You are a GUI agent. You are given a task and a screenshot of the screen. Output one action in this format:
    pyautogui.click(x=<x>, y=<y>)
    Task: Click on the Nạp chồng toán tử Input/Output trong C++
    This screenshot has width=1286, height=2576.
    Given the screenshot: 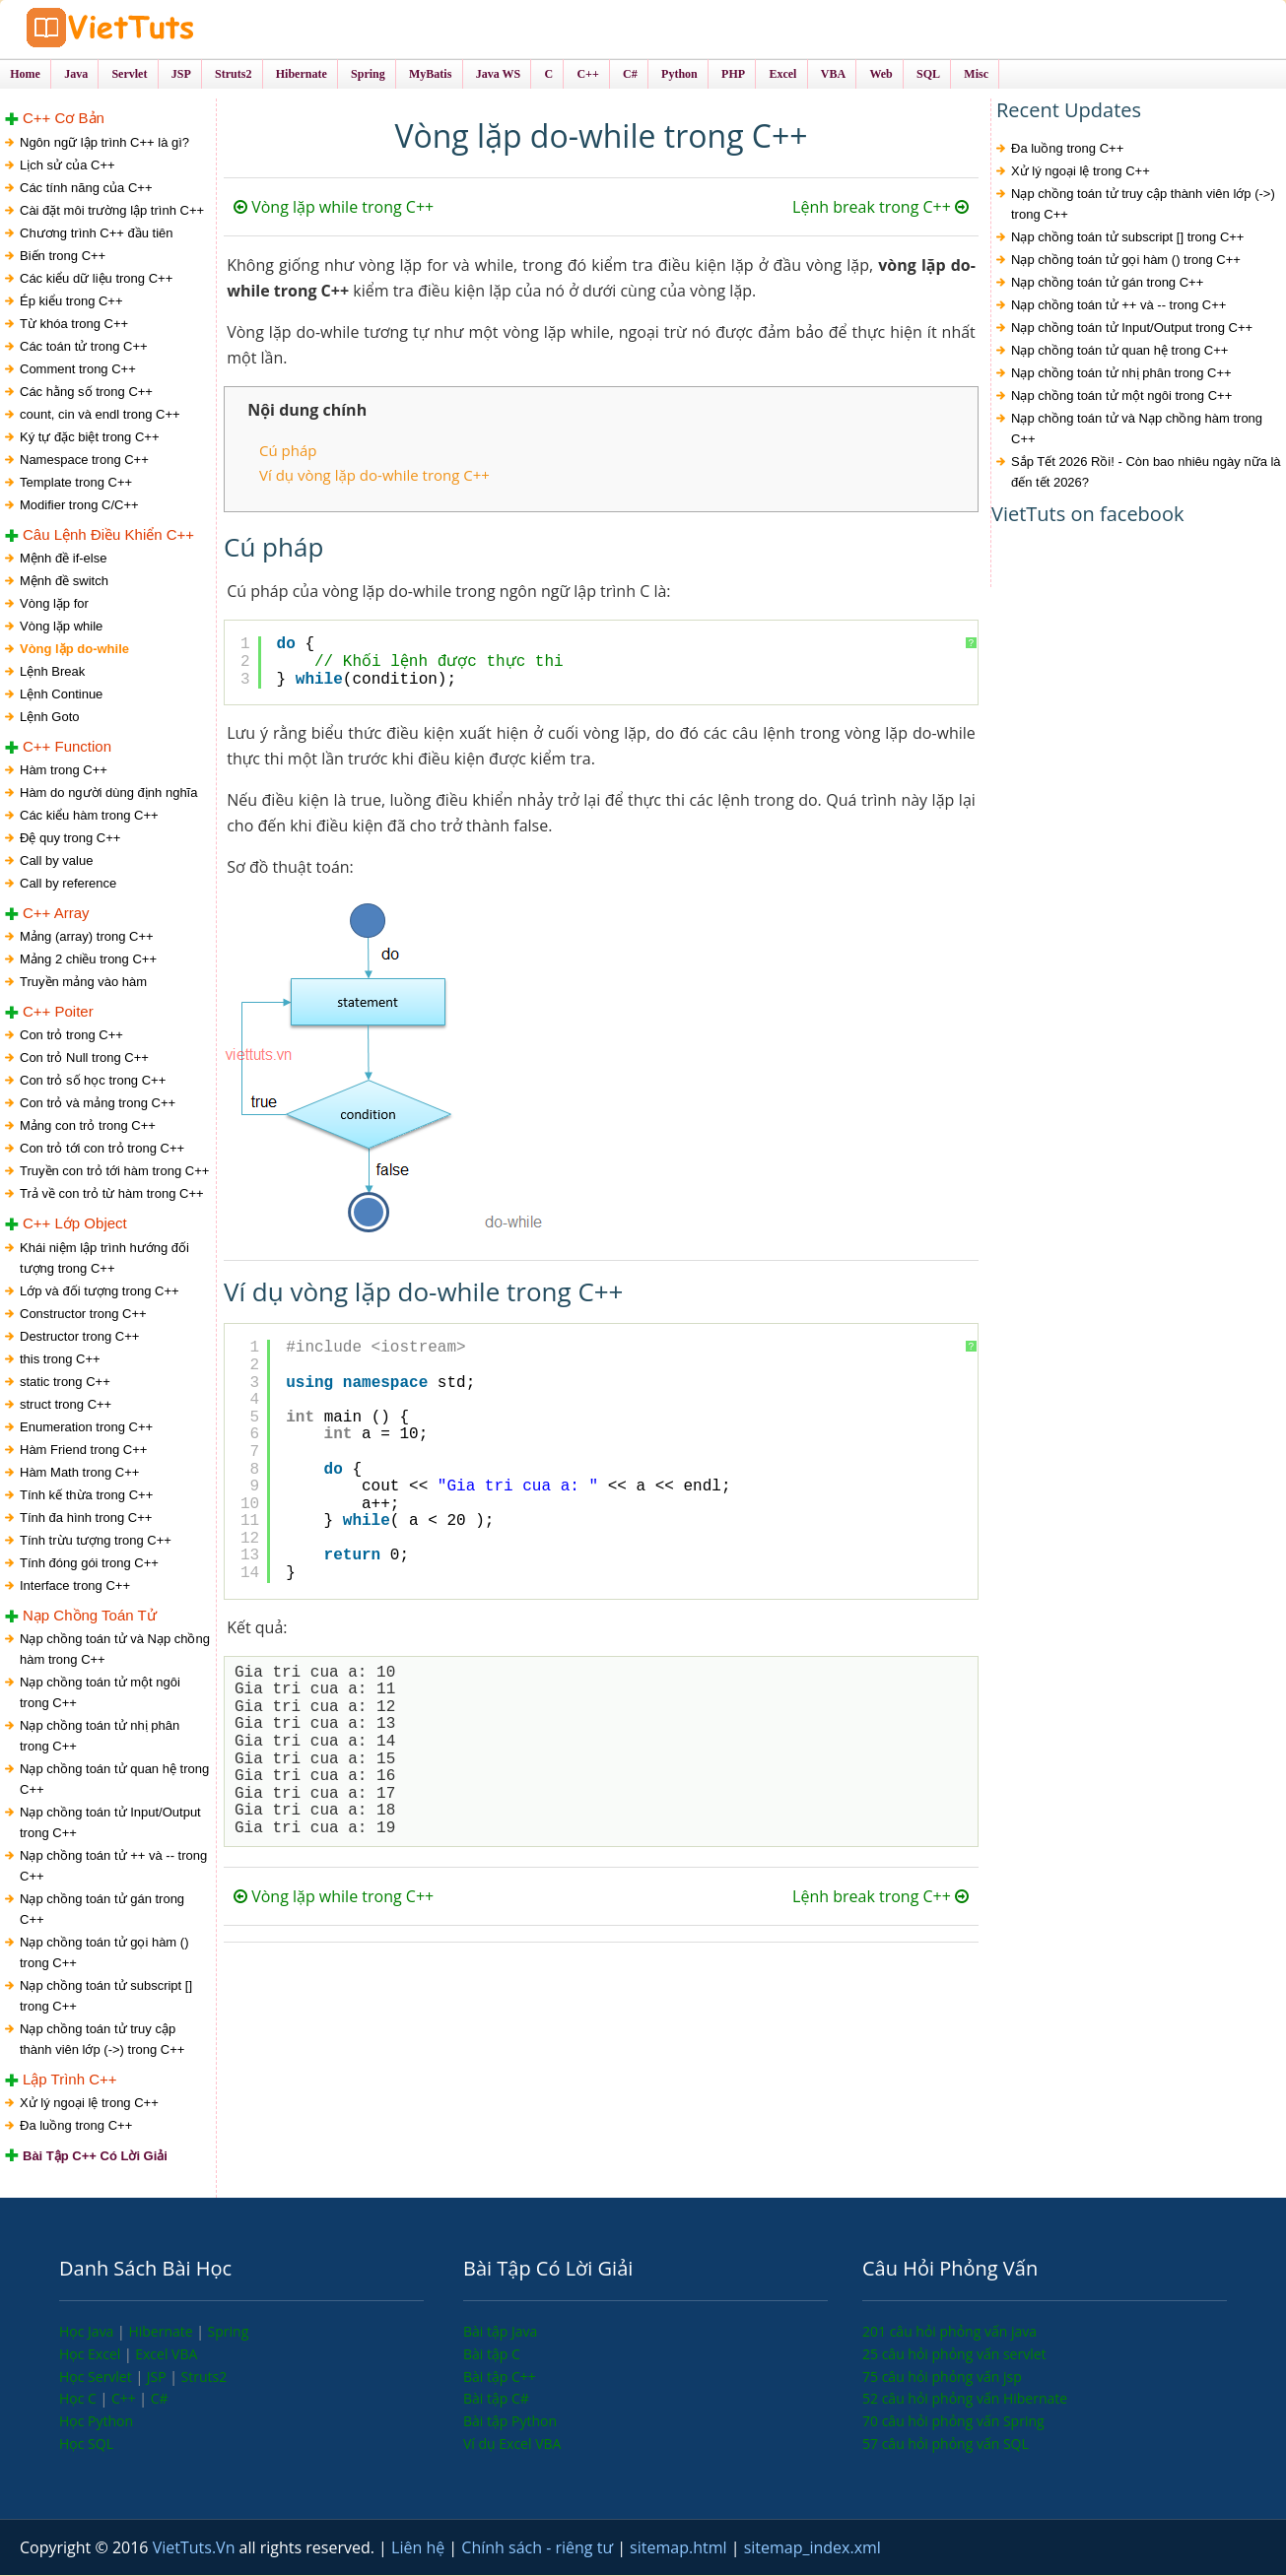 What is the action you would take?
    pyautogui.click(x=110, y=1823)
    